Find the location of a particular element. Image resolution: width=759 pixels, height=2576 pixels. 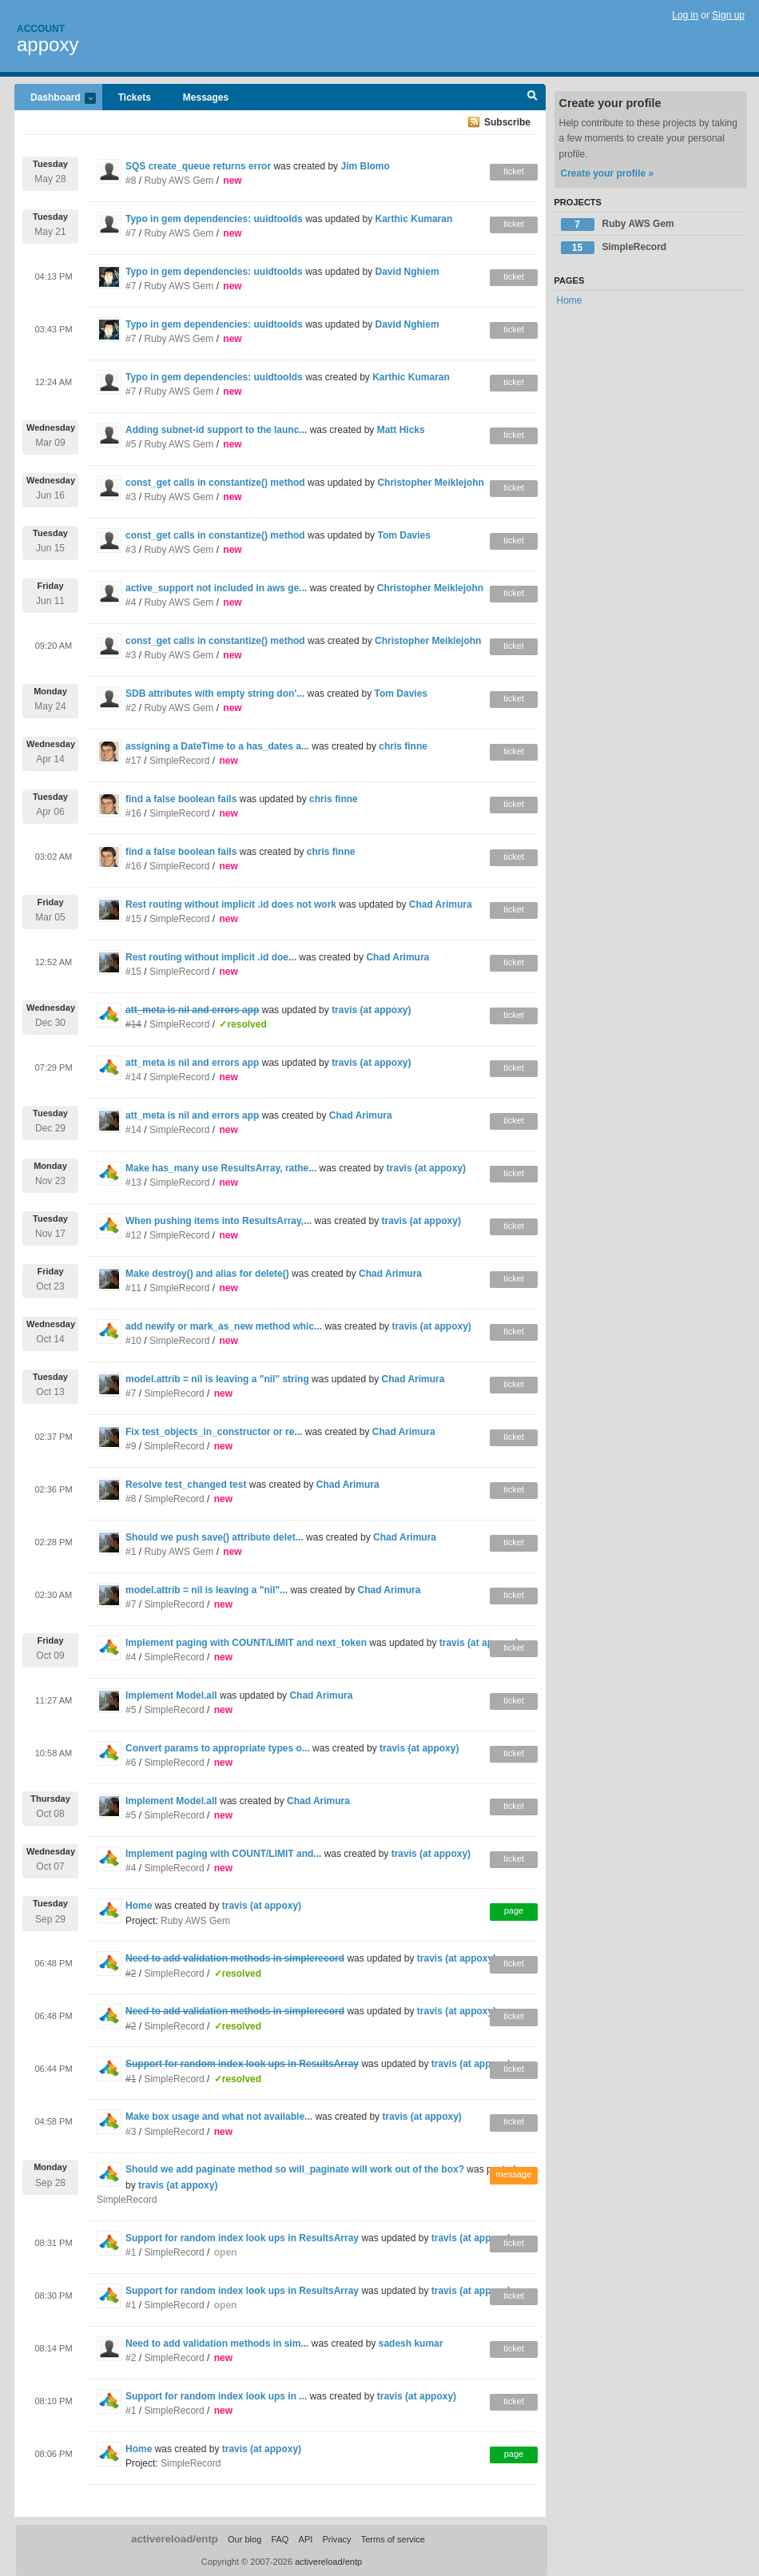

Log in is located at coordinates (685, 15).